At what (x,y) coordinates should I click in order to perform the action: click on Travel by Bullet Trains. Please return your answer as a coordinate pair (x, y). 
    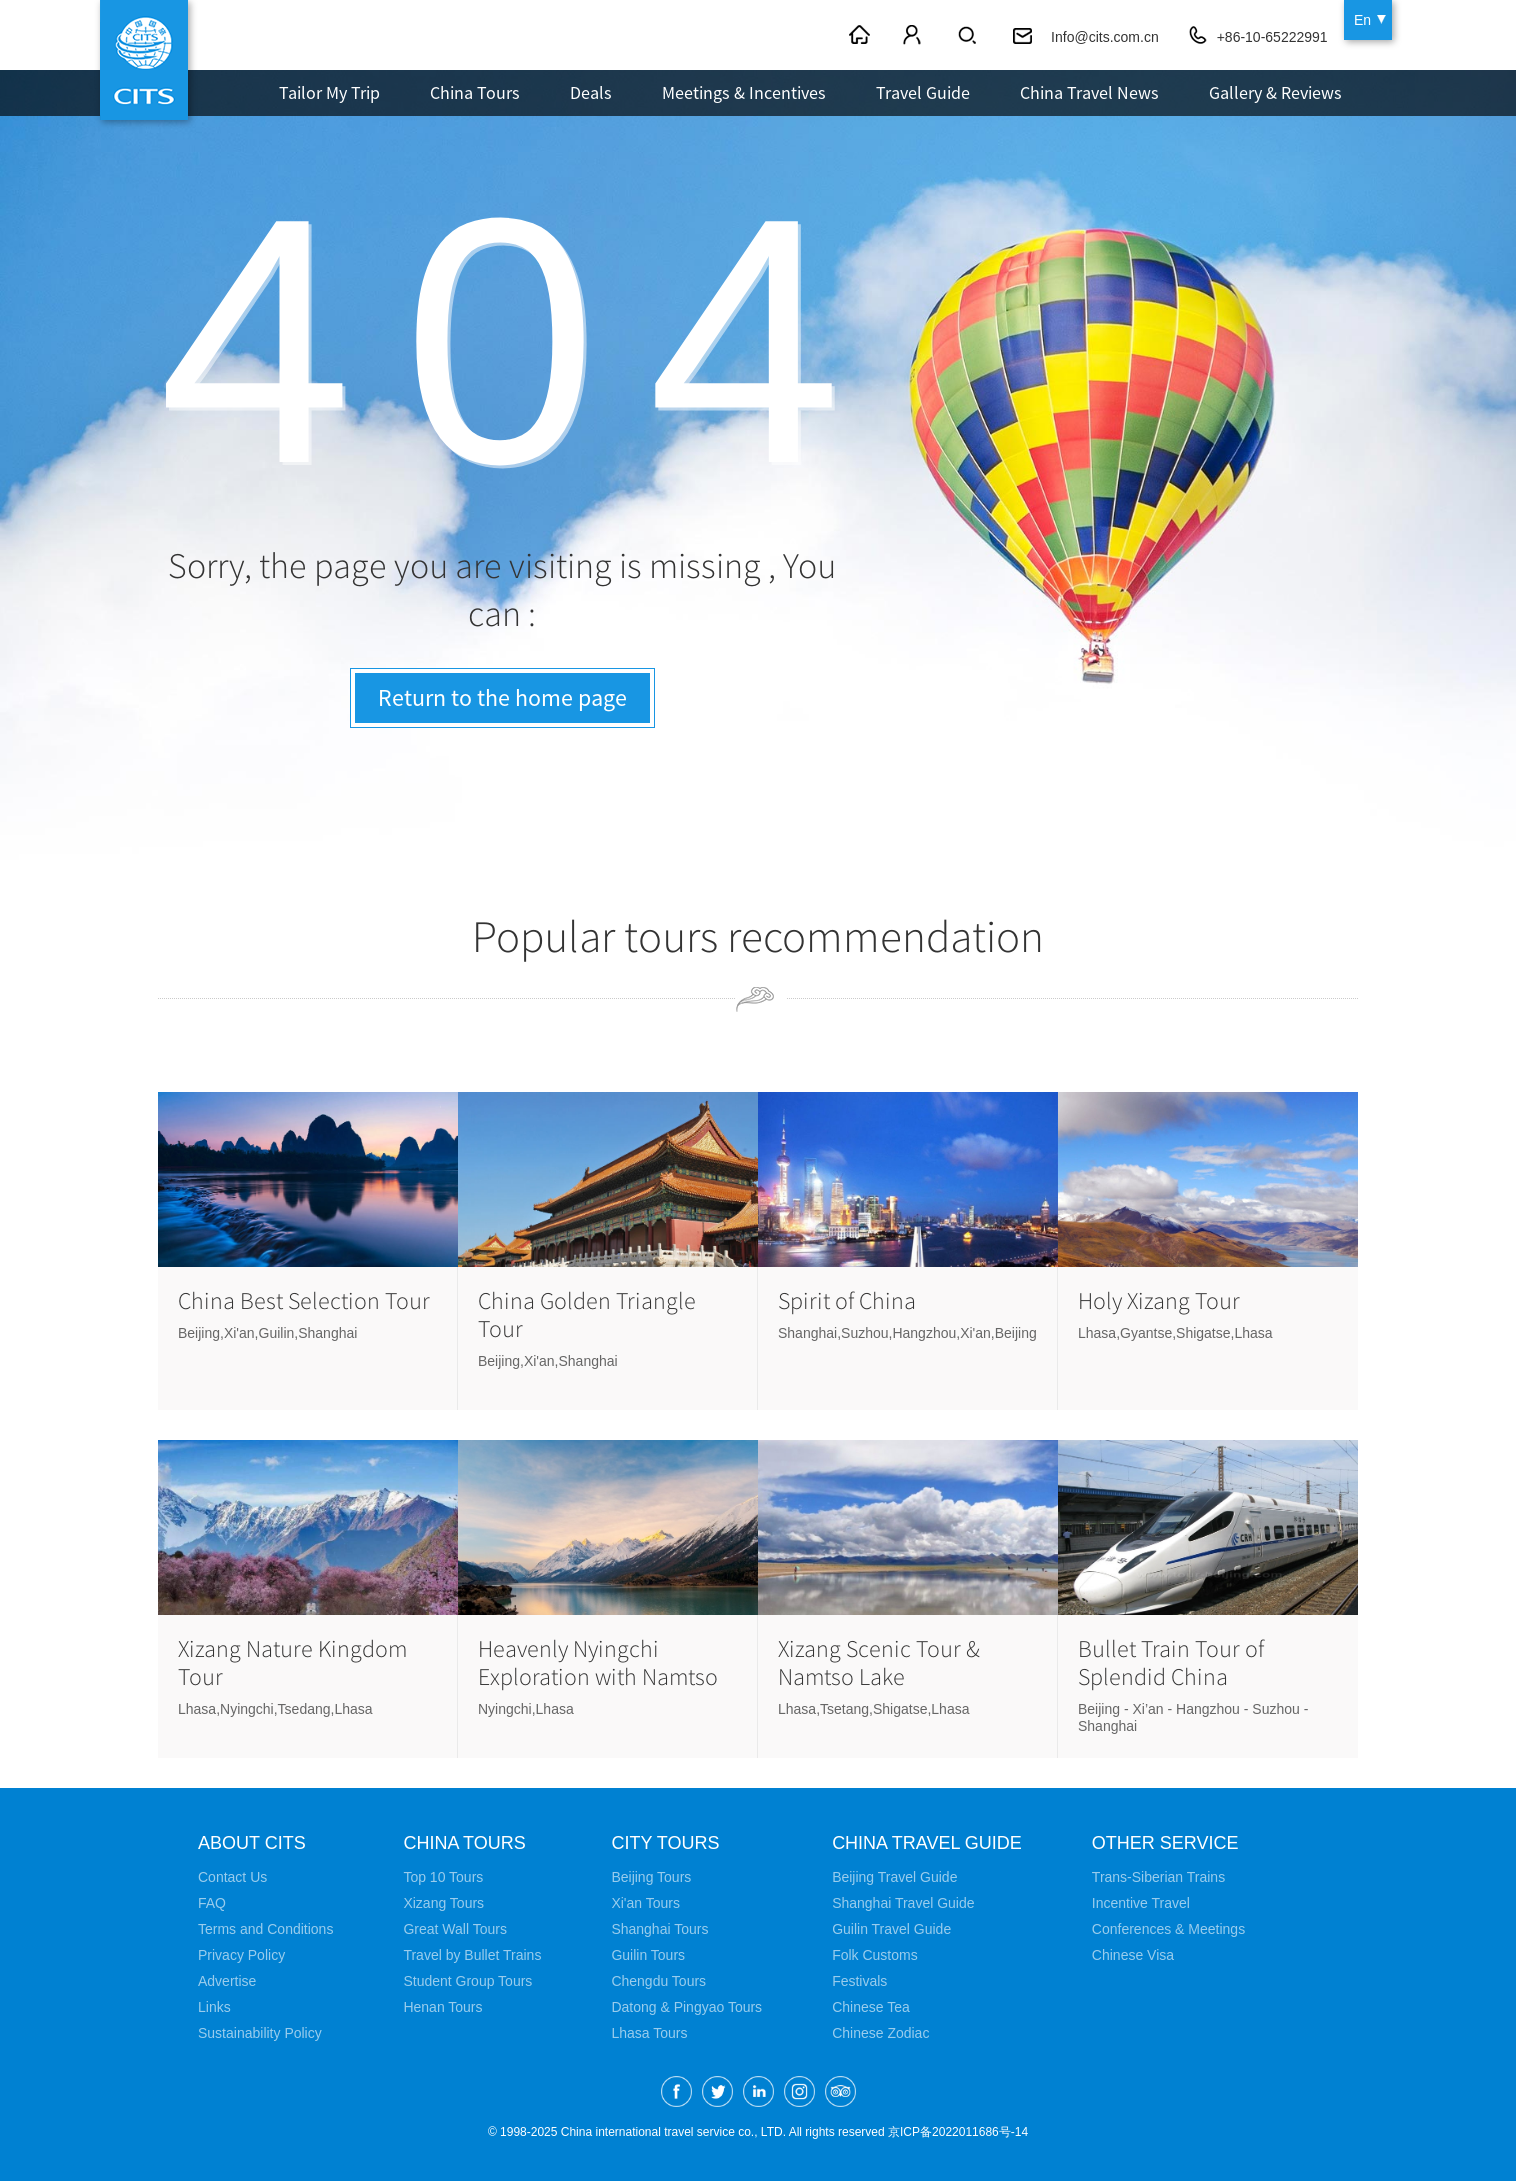
    Looking at the image, I should click on (472, 1955).